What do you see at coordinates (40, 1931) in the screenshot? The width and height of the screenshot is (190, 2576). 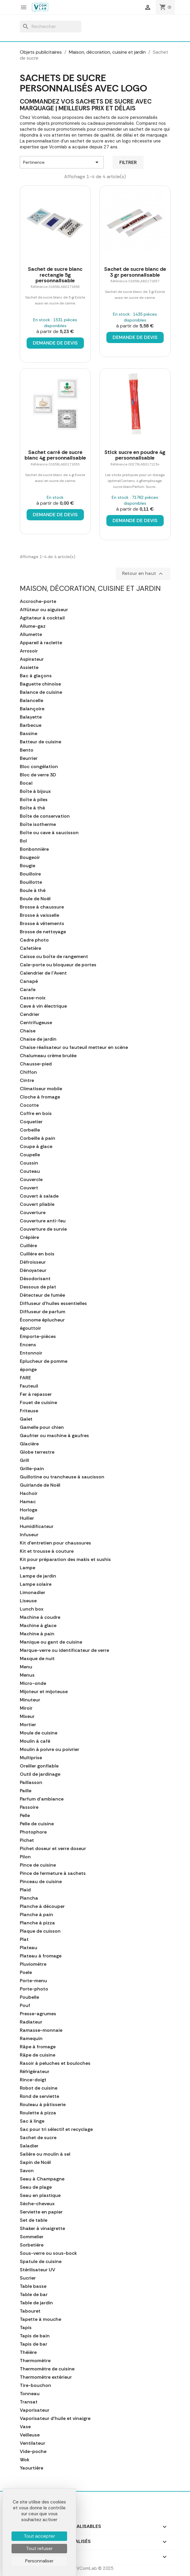 I see `Plaque de cuisson` at bounding box center [40, 1931].